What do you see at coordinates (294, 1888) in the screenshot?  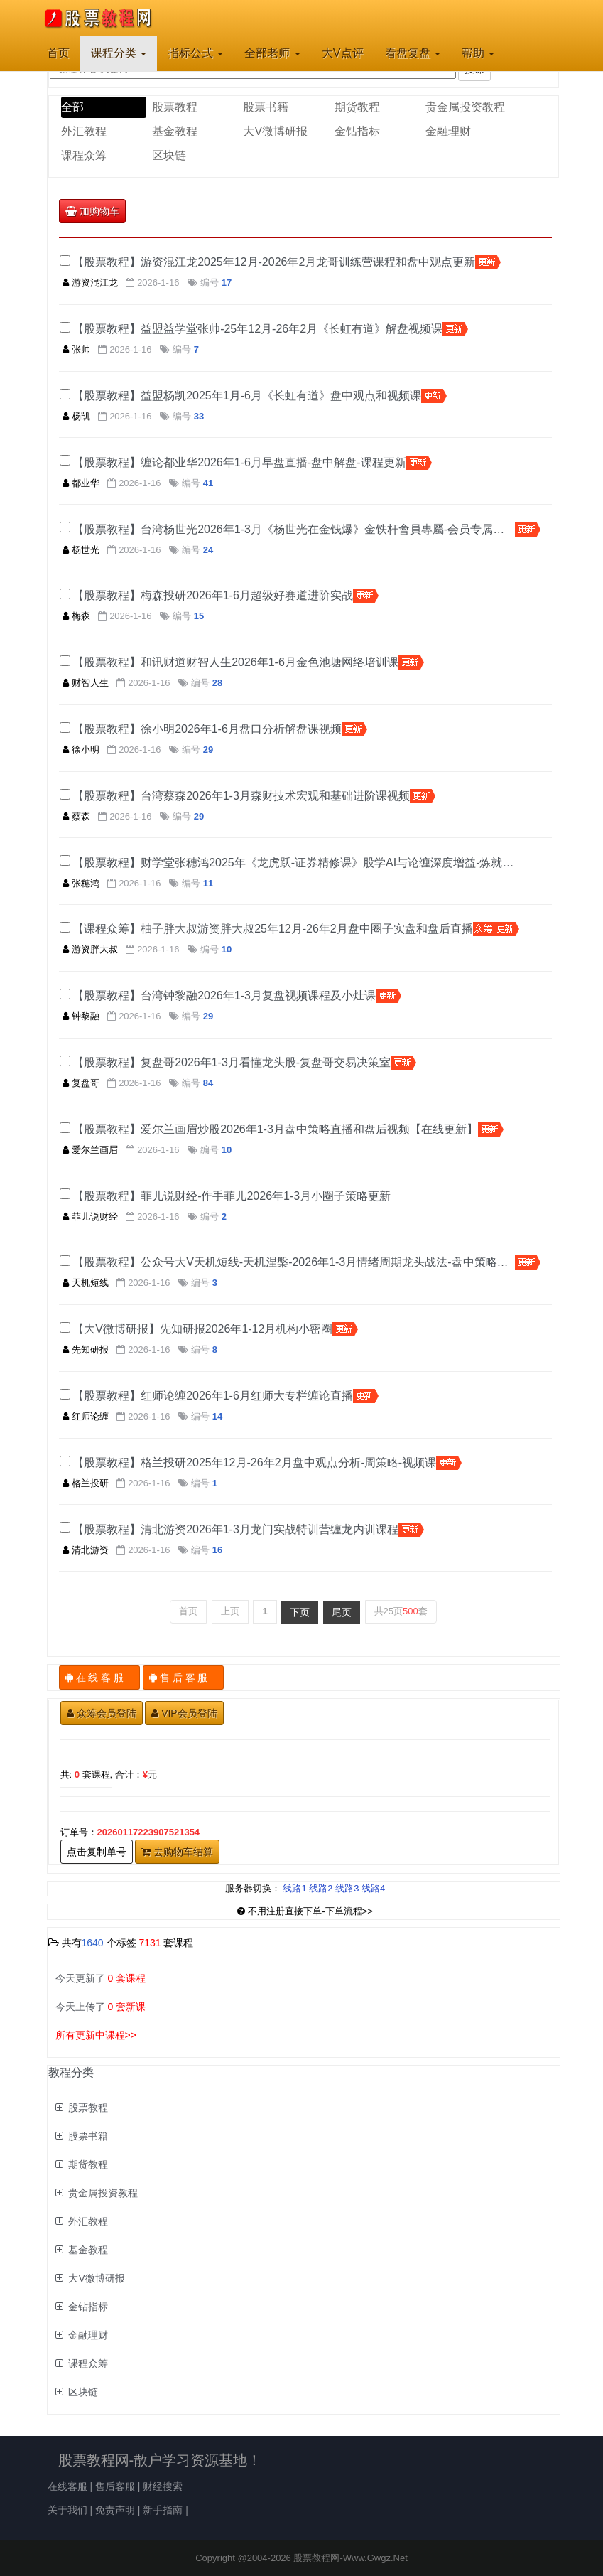 I see `线路1` at bounding box center [294, 1888].